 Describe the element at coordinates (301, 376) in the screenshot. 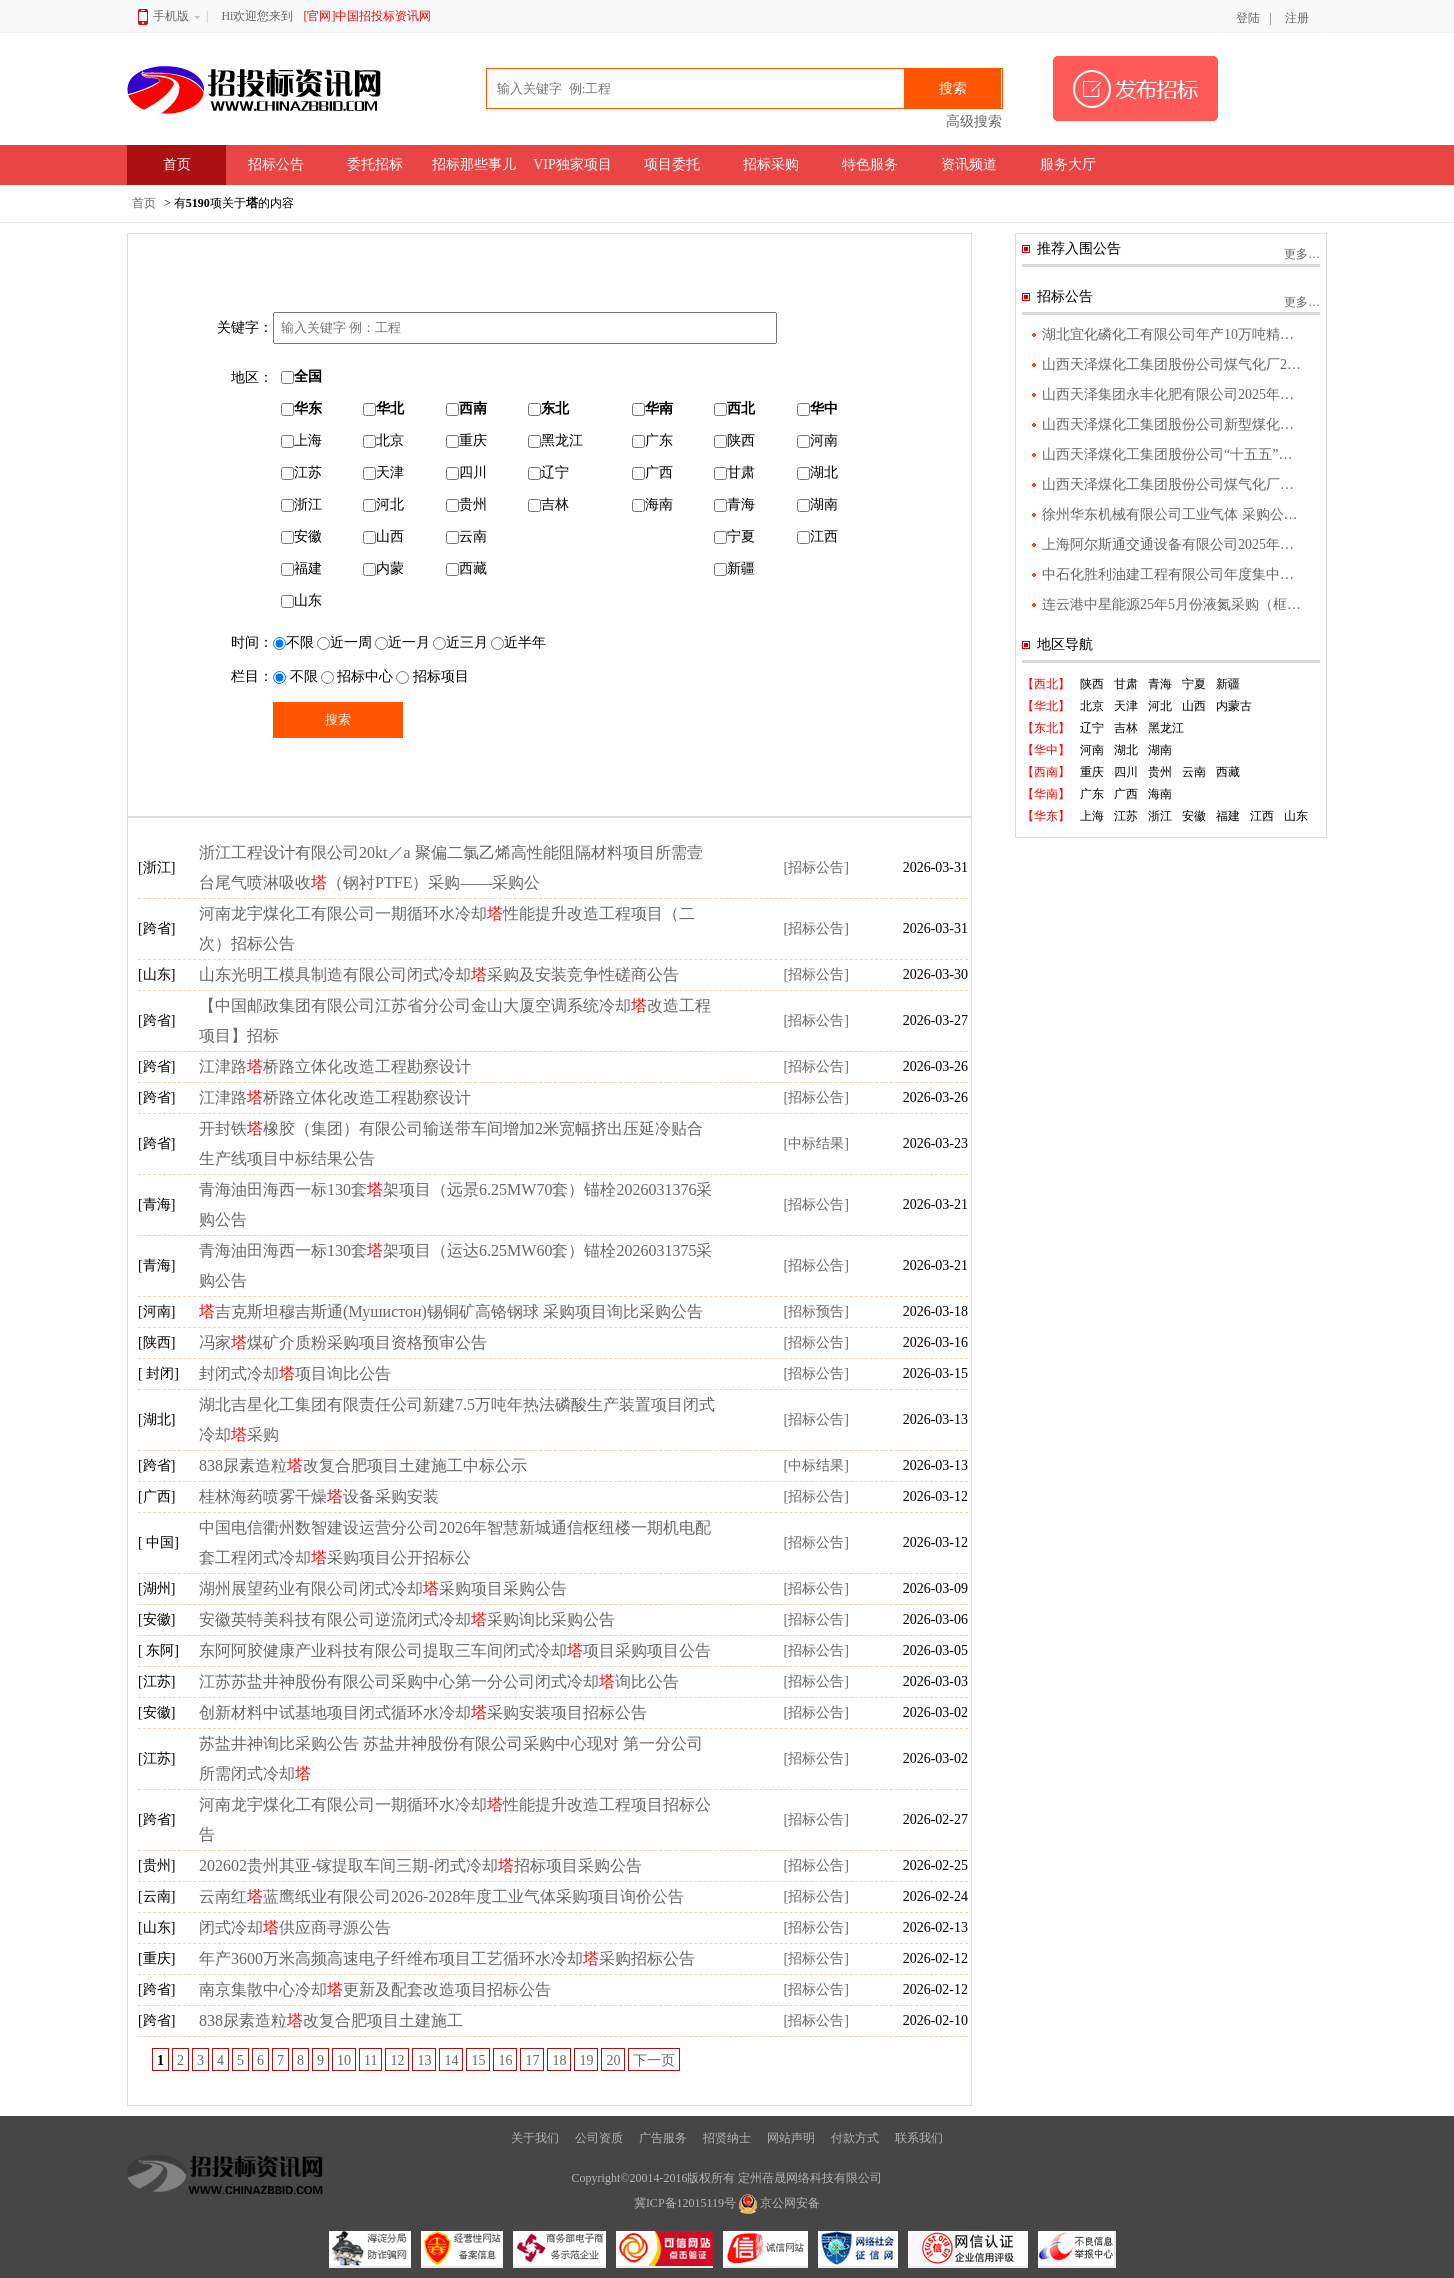

I see `全国` at that location.